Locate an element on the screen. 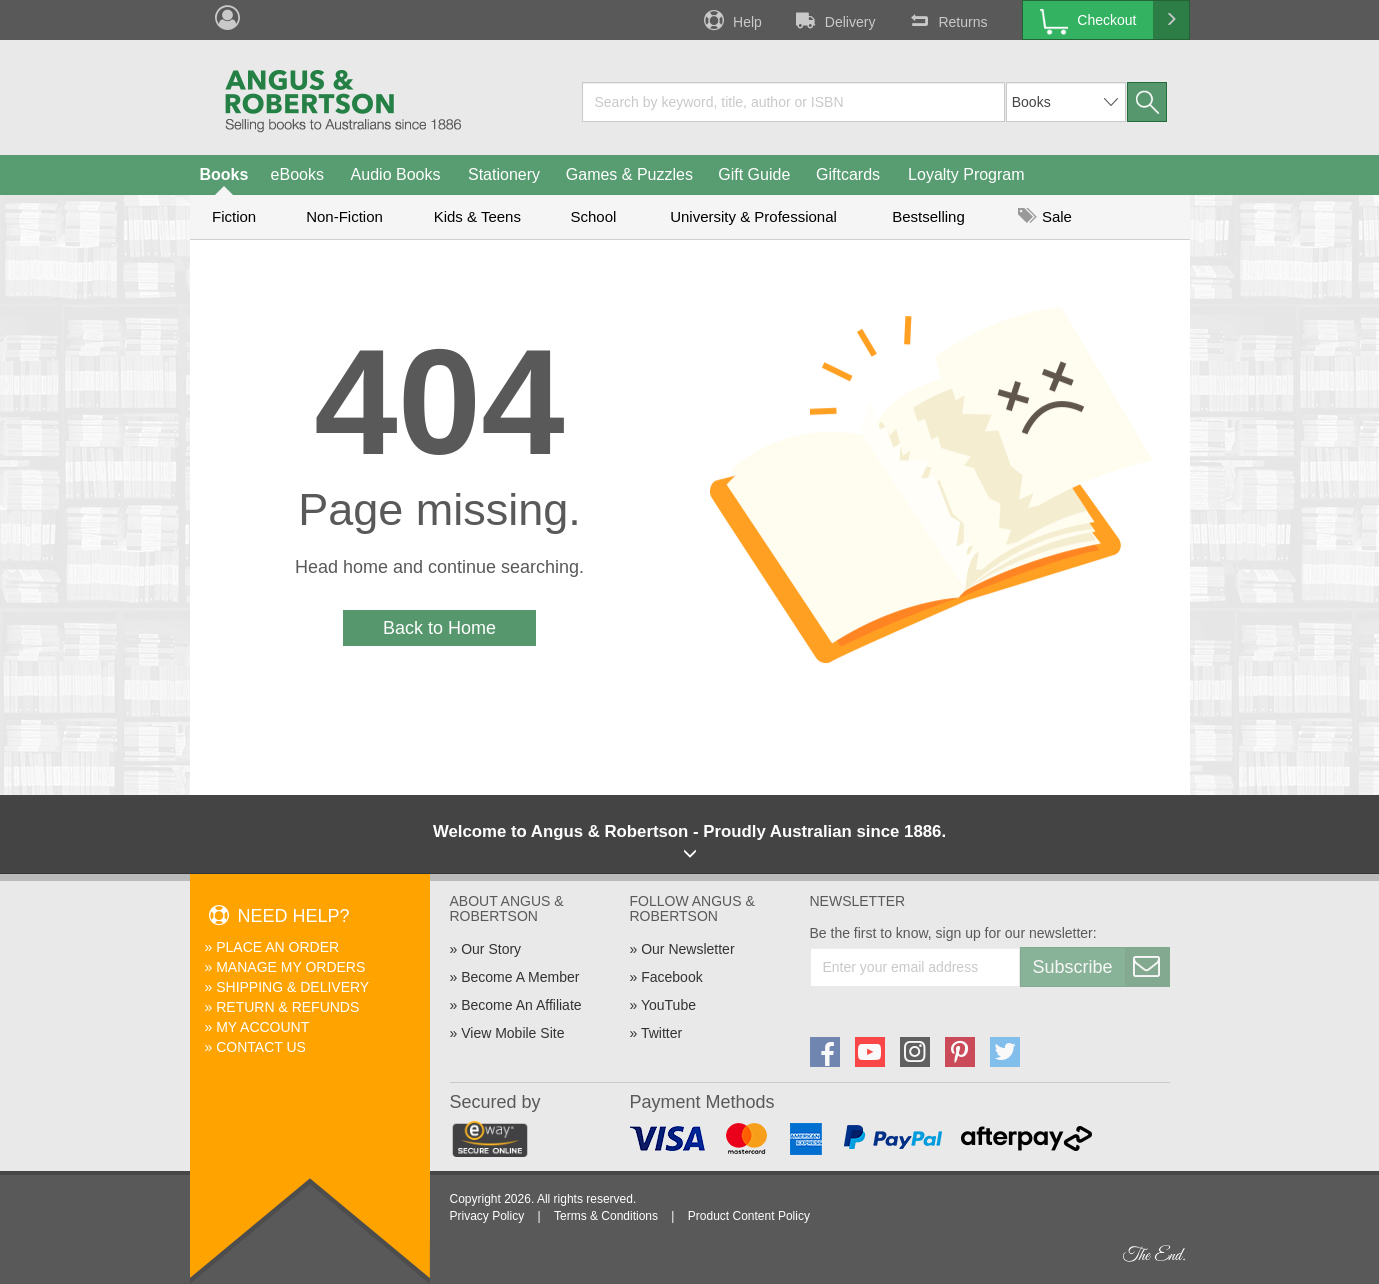 Image resolution: width=1379 pixels, height=1284 pixels. Giftcards is located at coordinates (848, 174).